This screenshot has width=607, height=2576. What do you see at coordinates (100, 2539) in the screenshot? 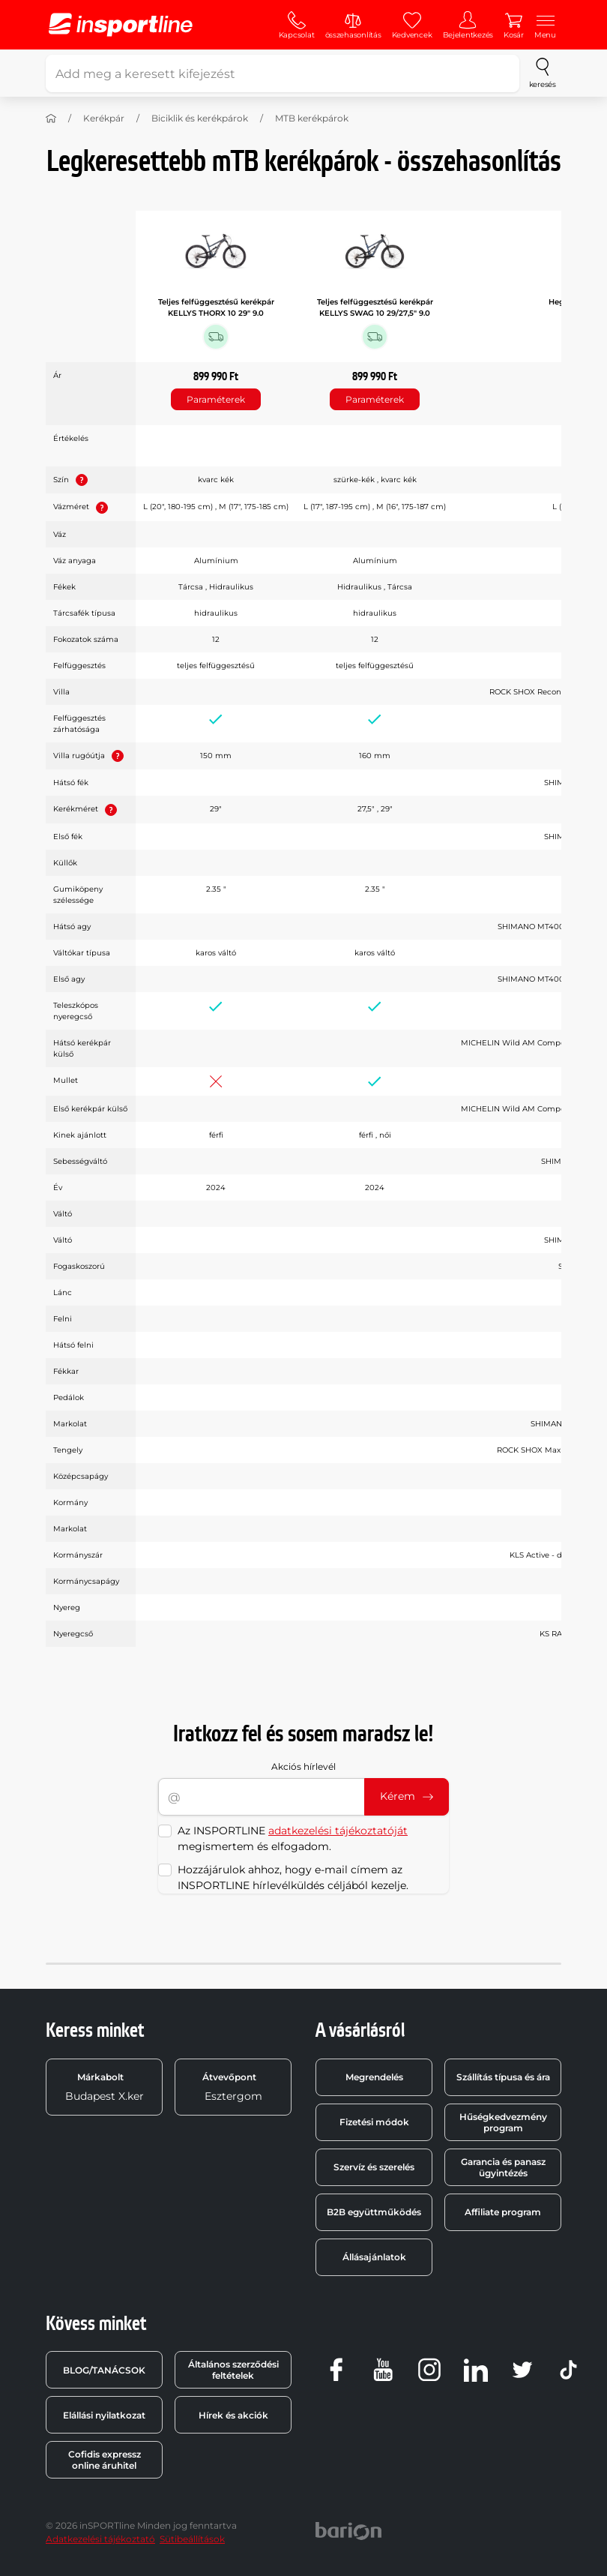
I see `Adatkezelési tájékoztató` at bounding box center [100, 2539].